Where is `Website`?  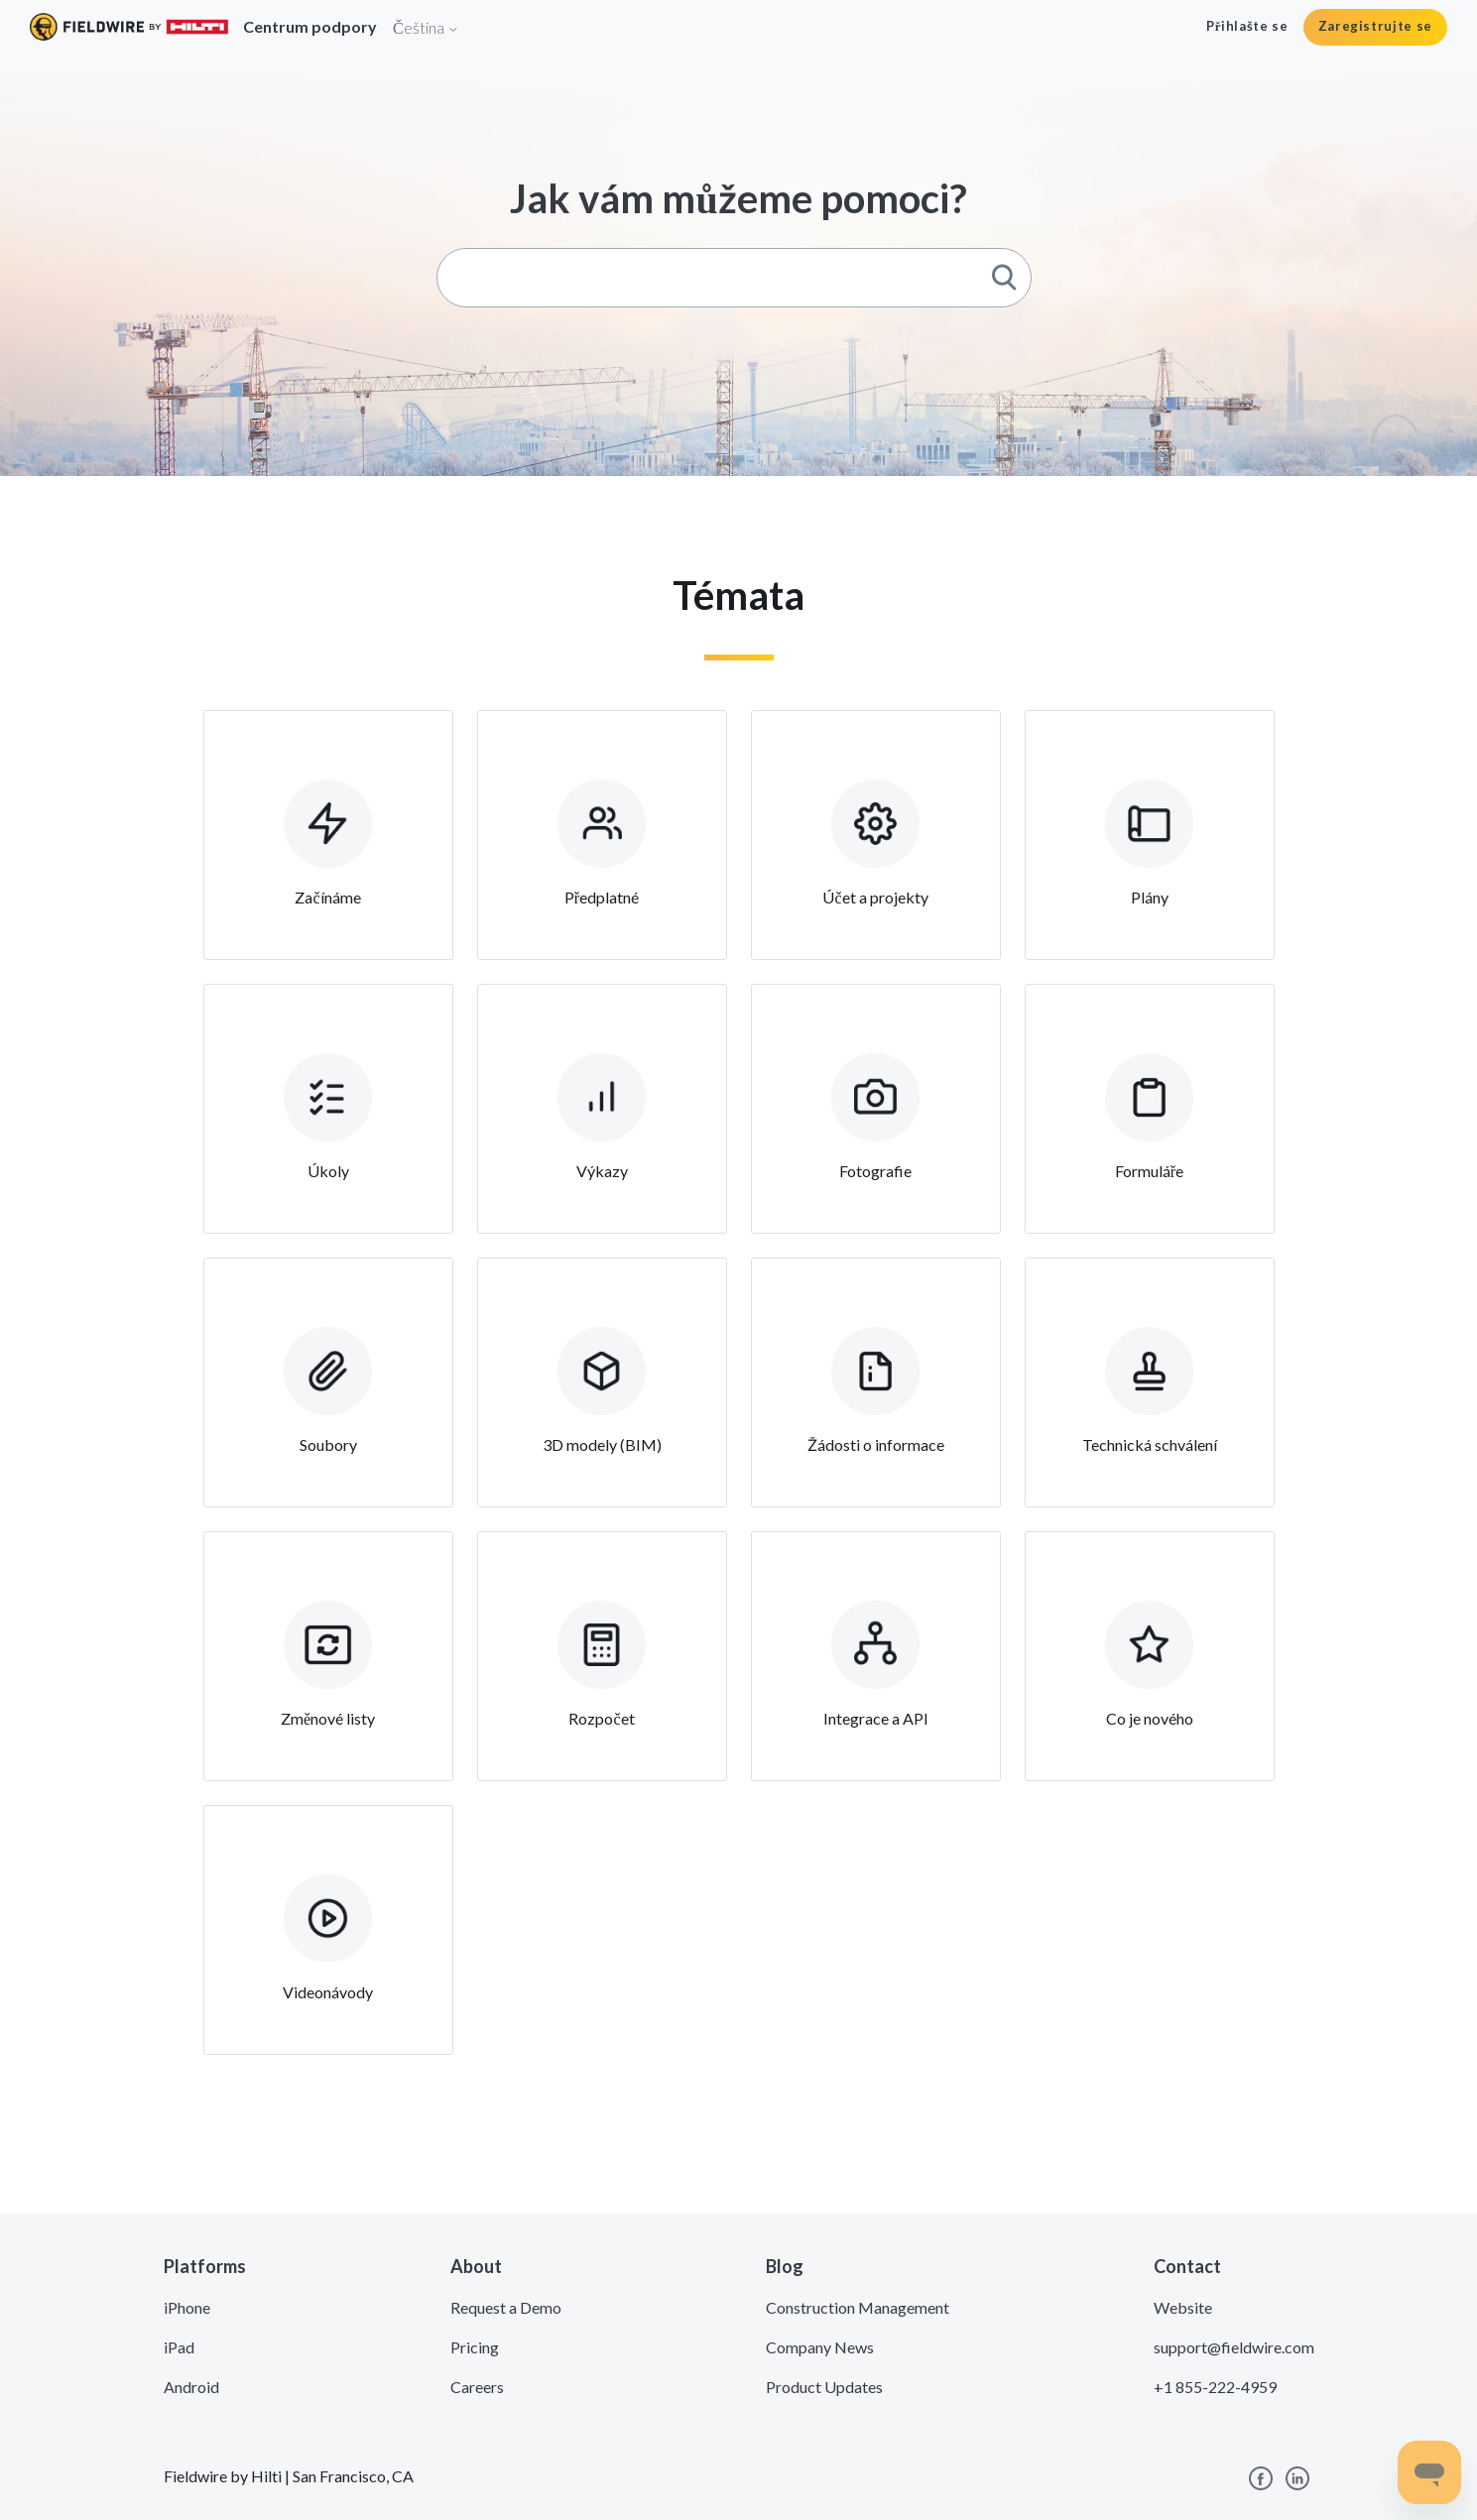
Website is located at coordinates (1183, 2307).